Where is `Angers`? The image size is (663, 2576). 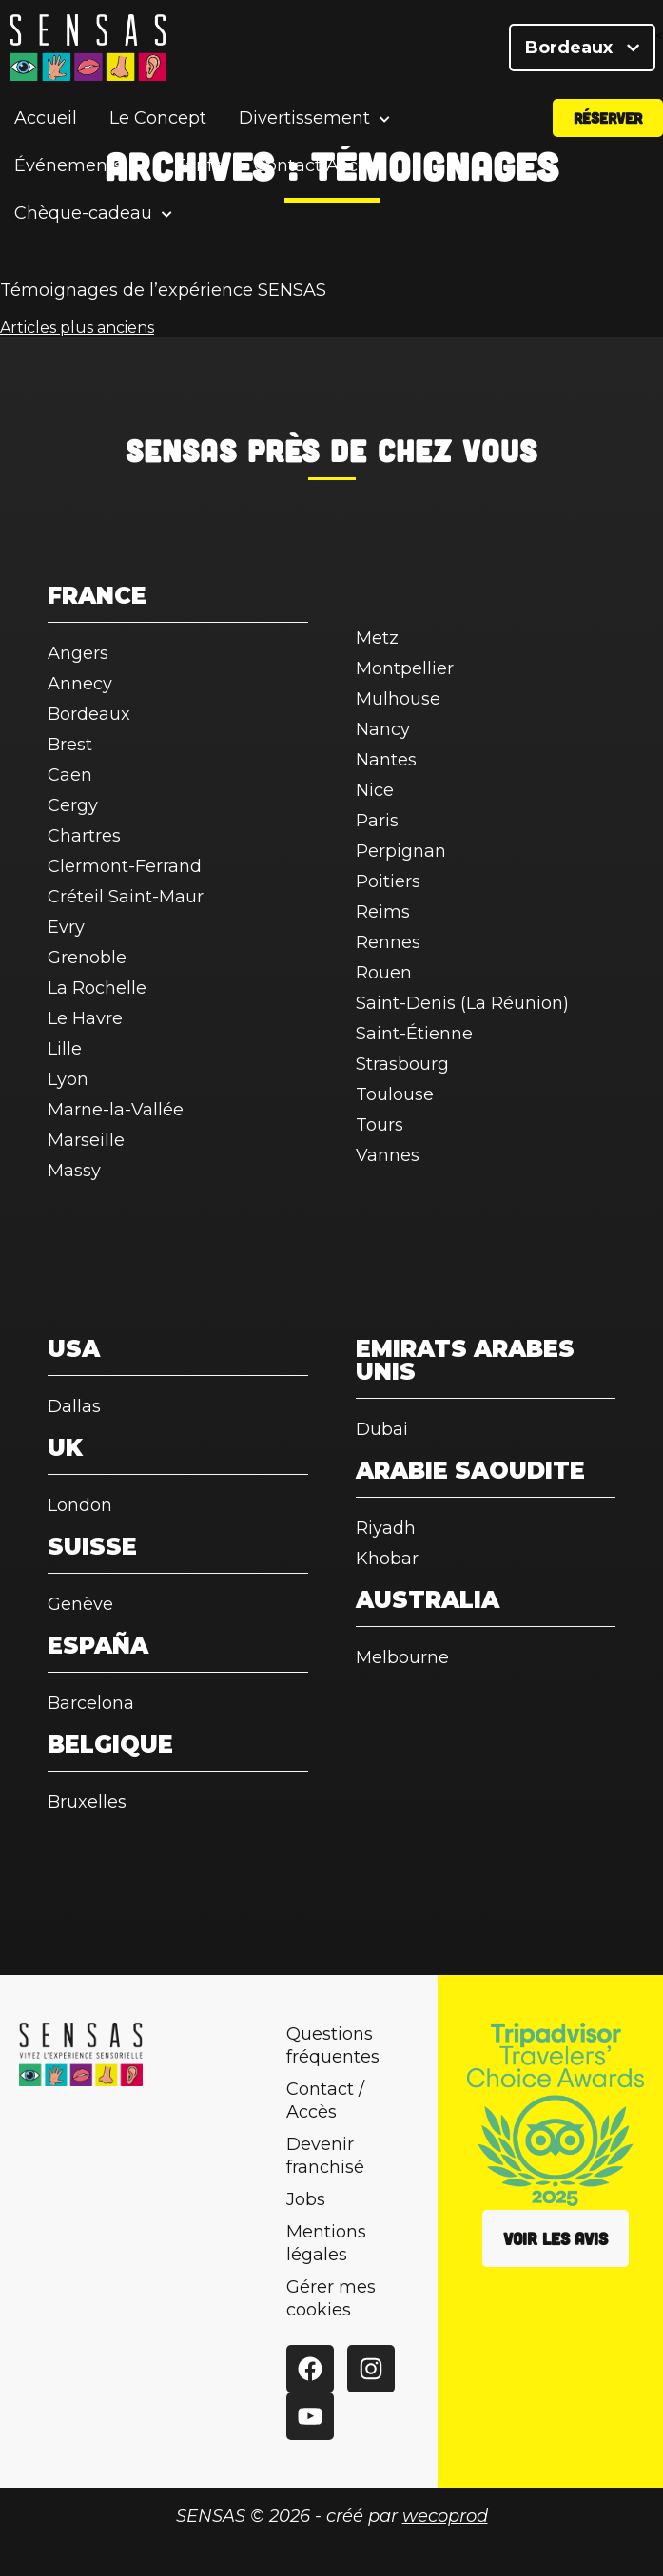 Angers is located at coordinates (78, 653).